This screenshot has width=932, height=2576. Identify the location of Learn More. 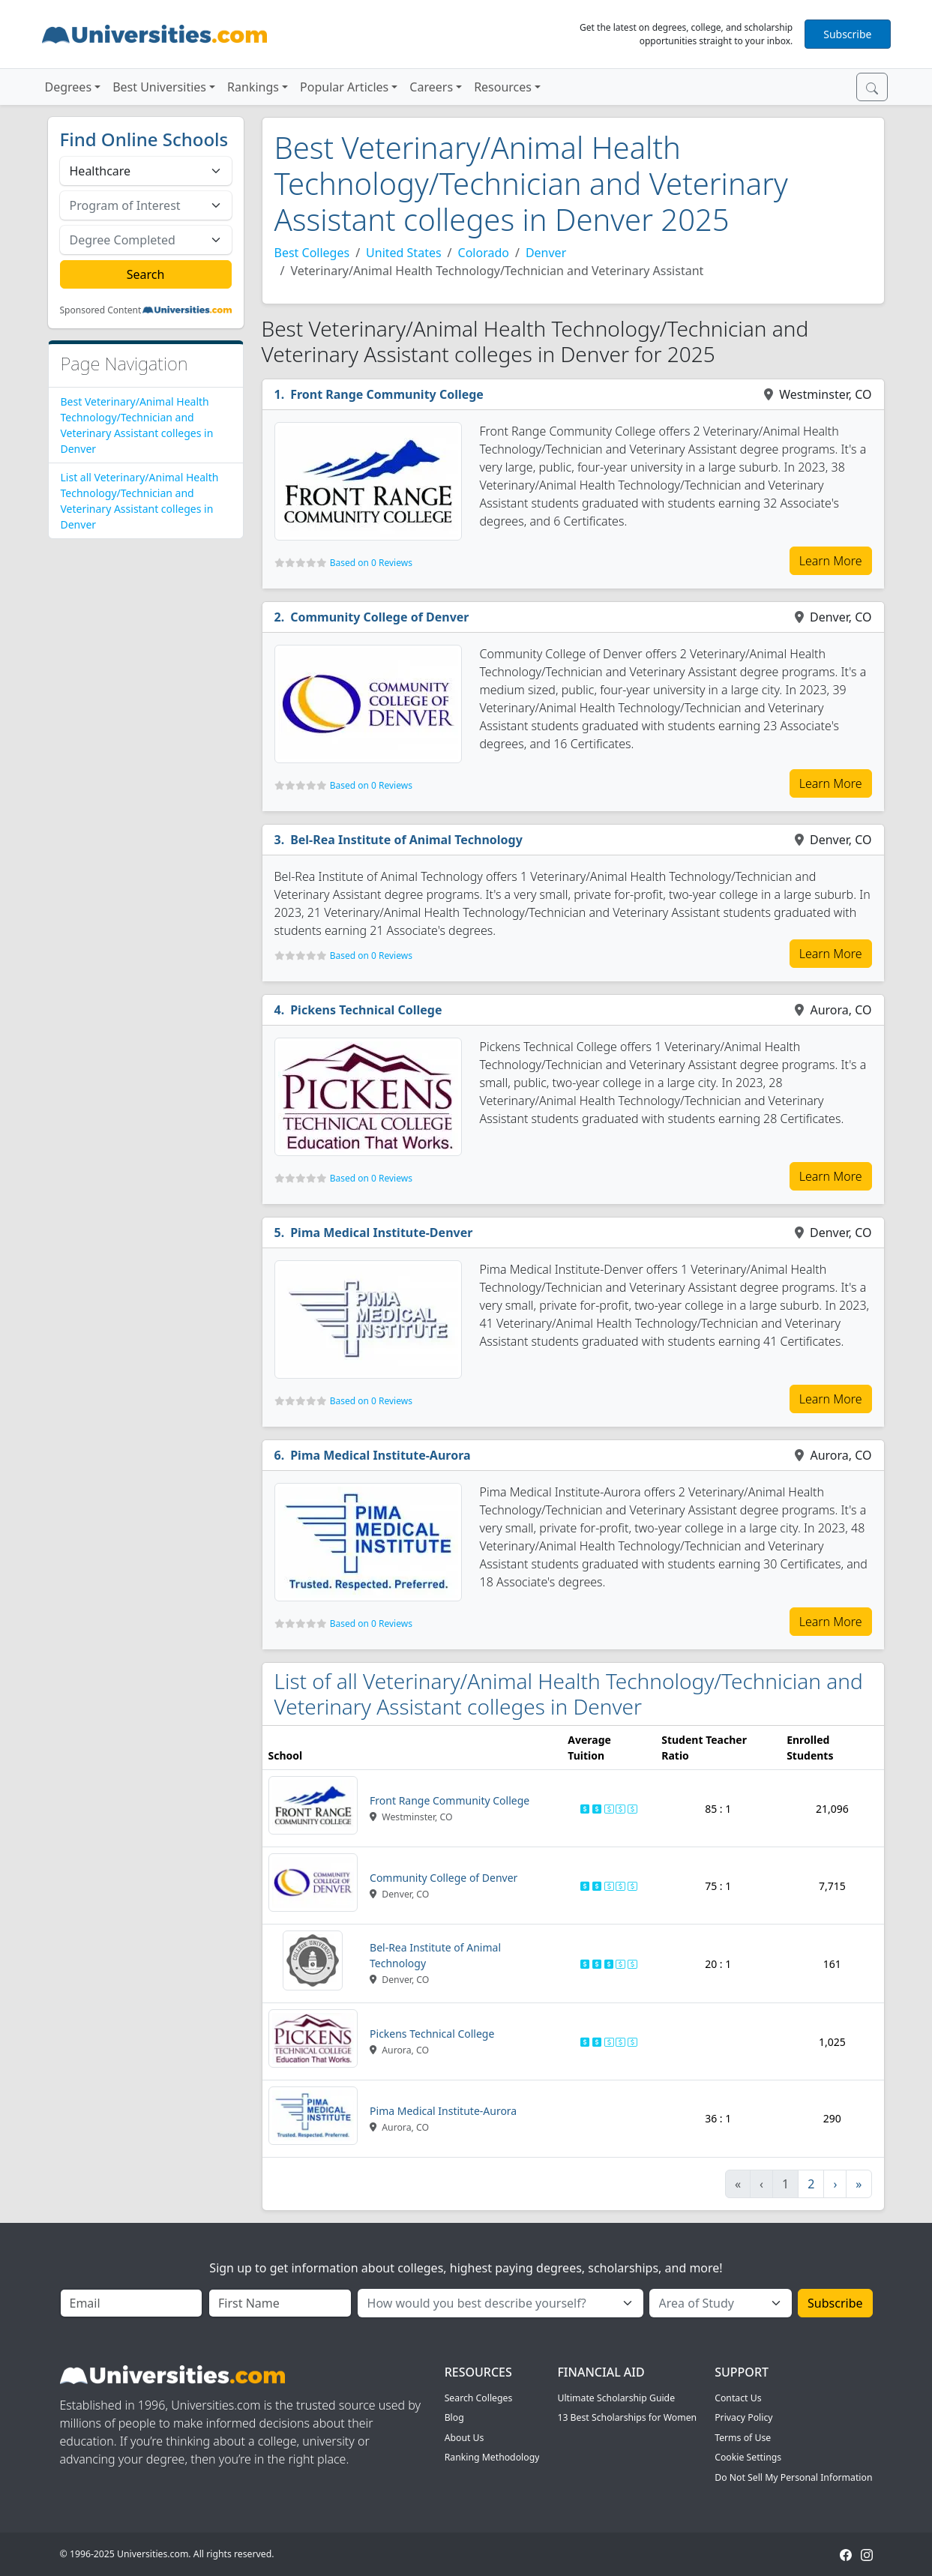
(830, 561).